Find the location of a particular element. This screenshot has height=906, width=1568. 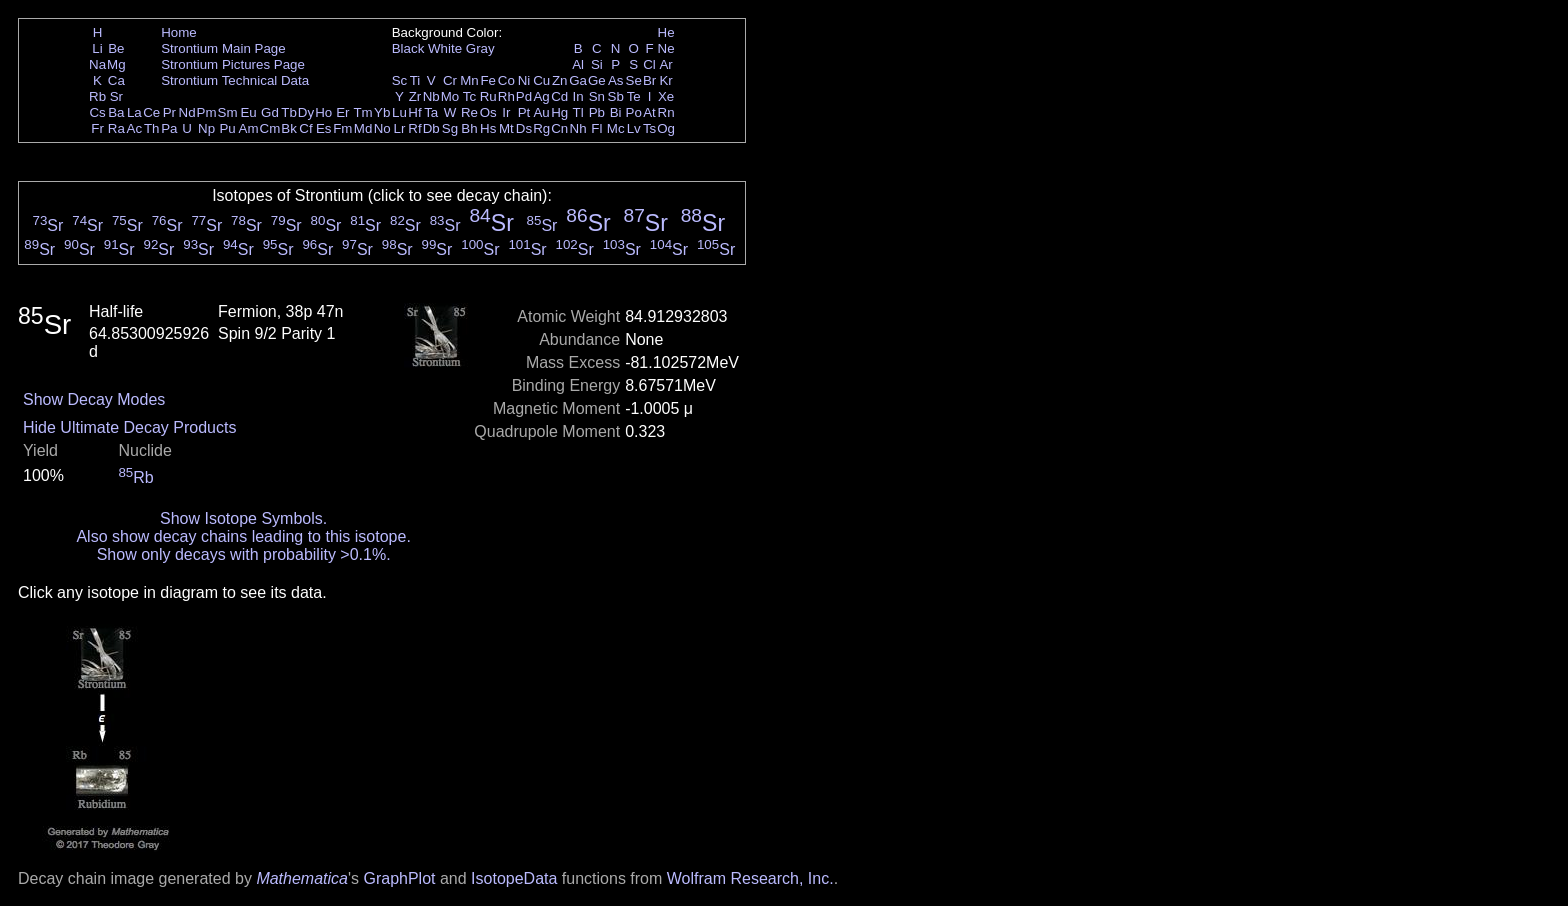

Fl is located at coordinates (596, 128).